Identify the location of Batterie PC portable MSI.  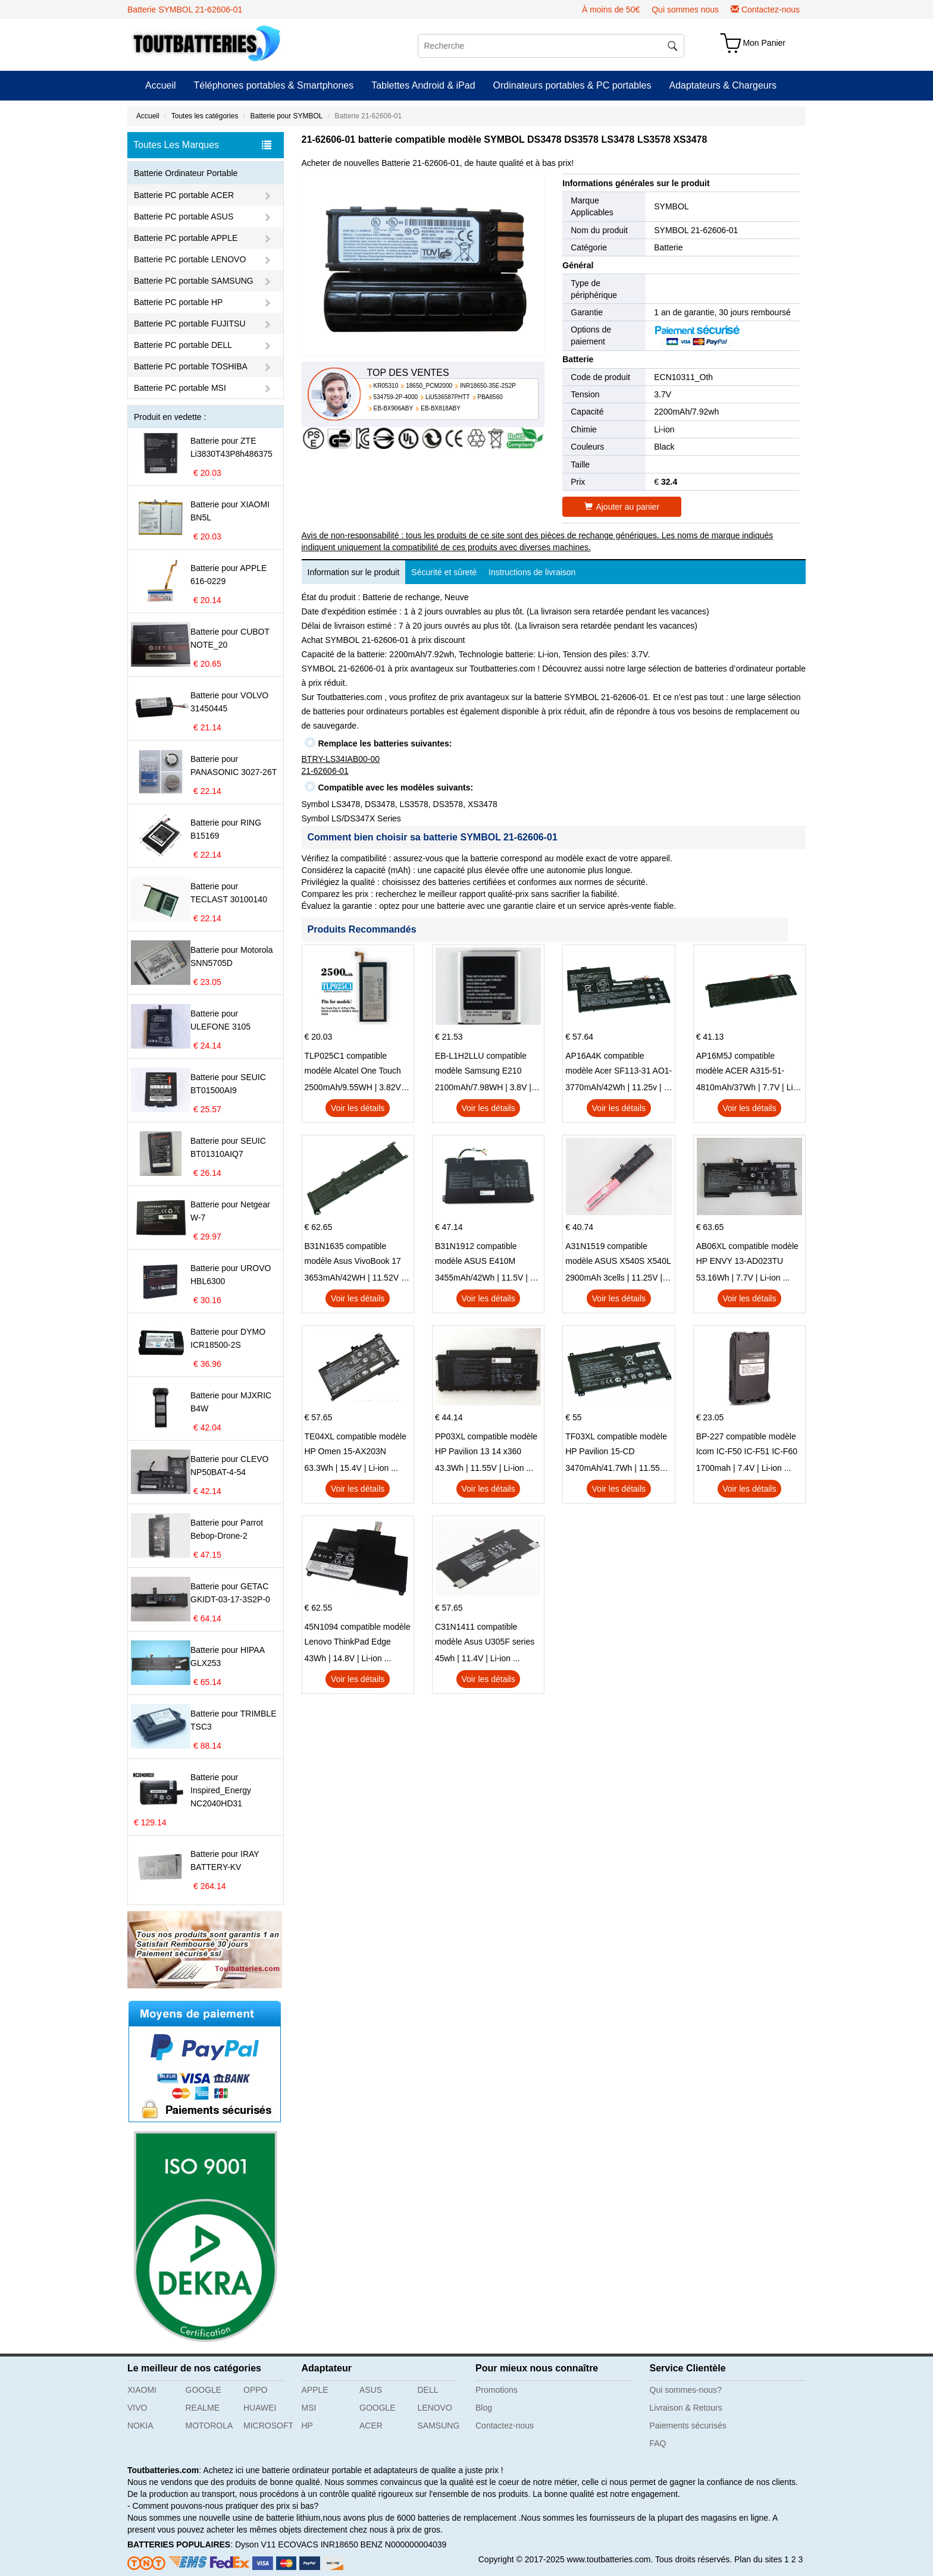
(180, 388).